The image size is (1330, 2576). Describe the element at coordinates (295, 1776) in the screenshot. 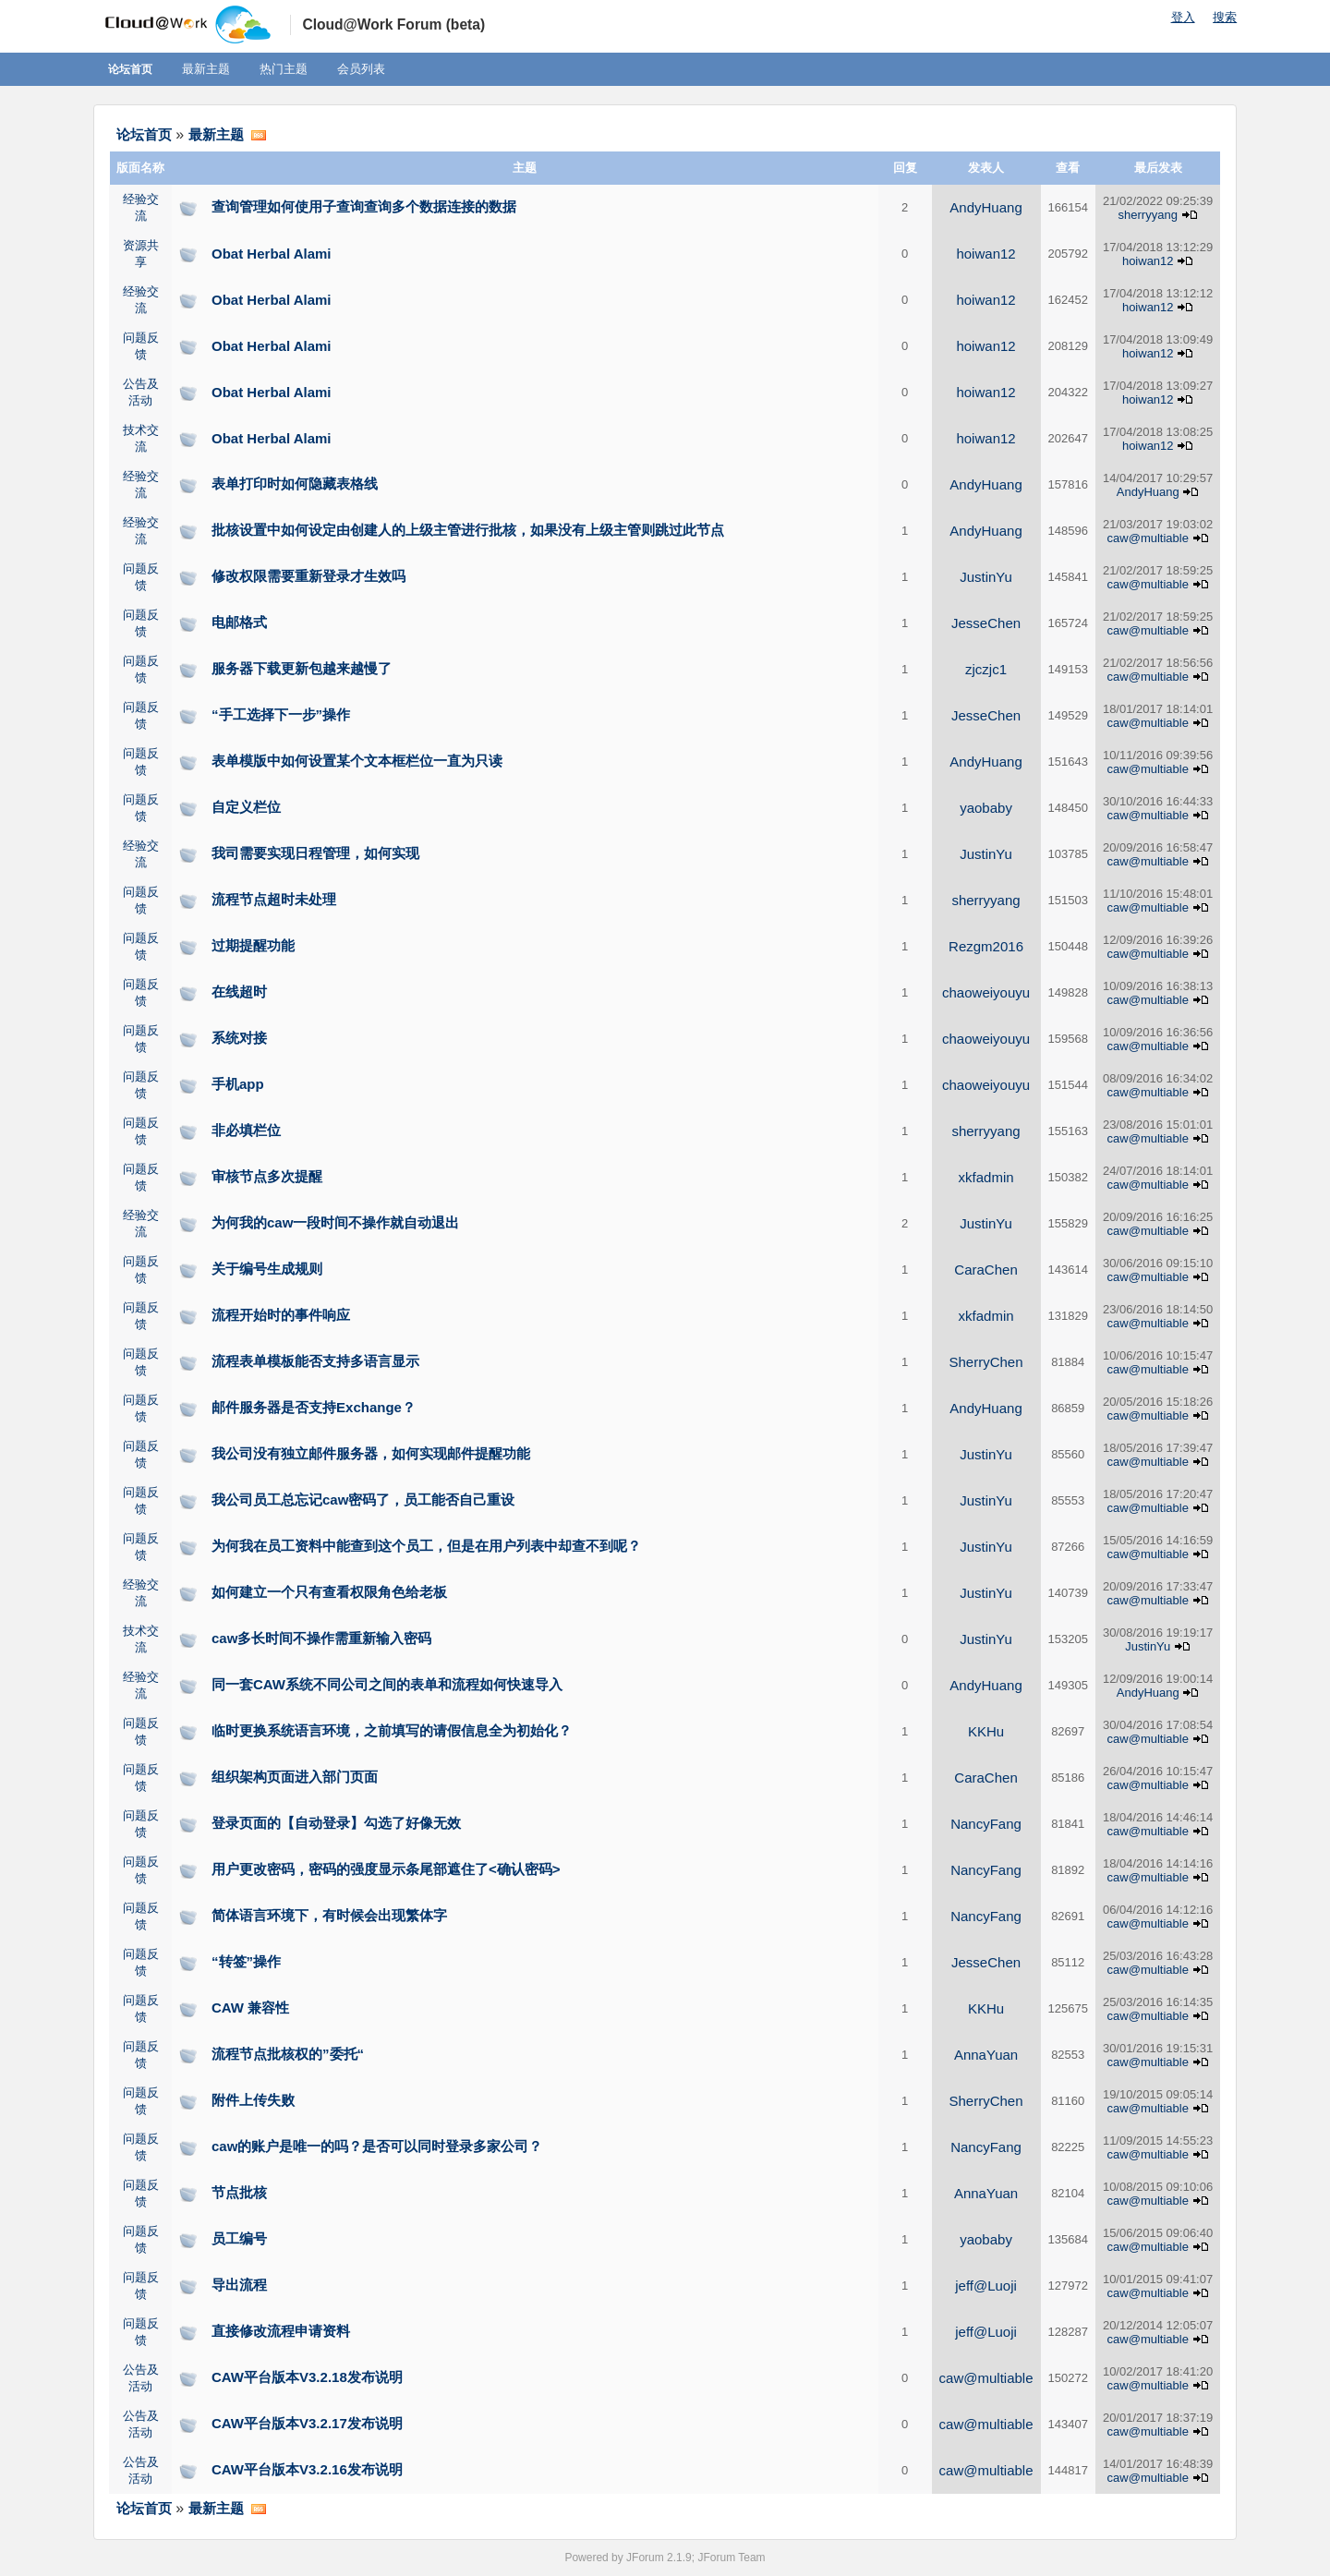

I see `组织架构页面进入部门页面` at that location.